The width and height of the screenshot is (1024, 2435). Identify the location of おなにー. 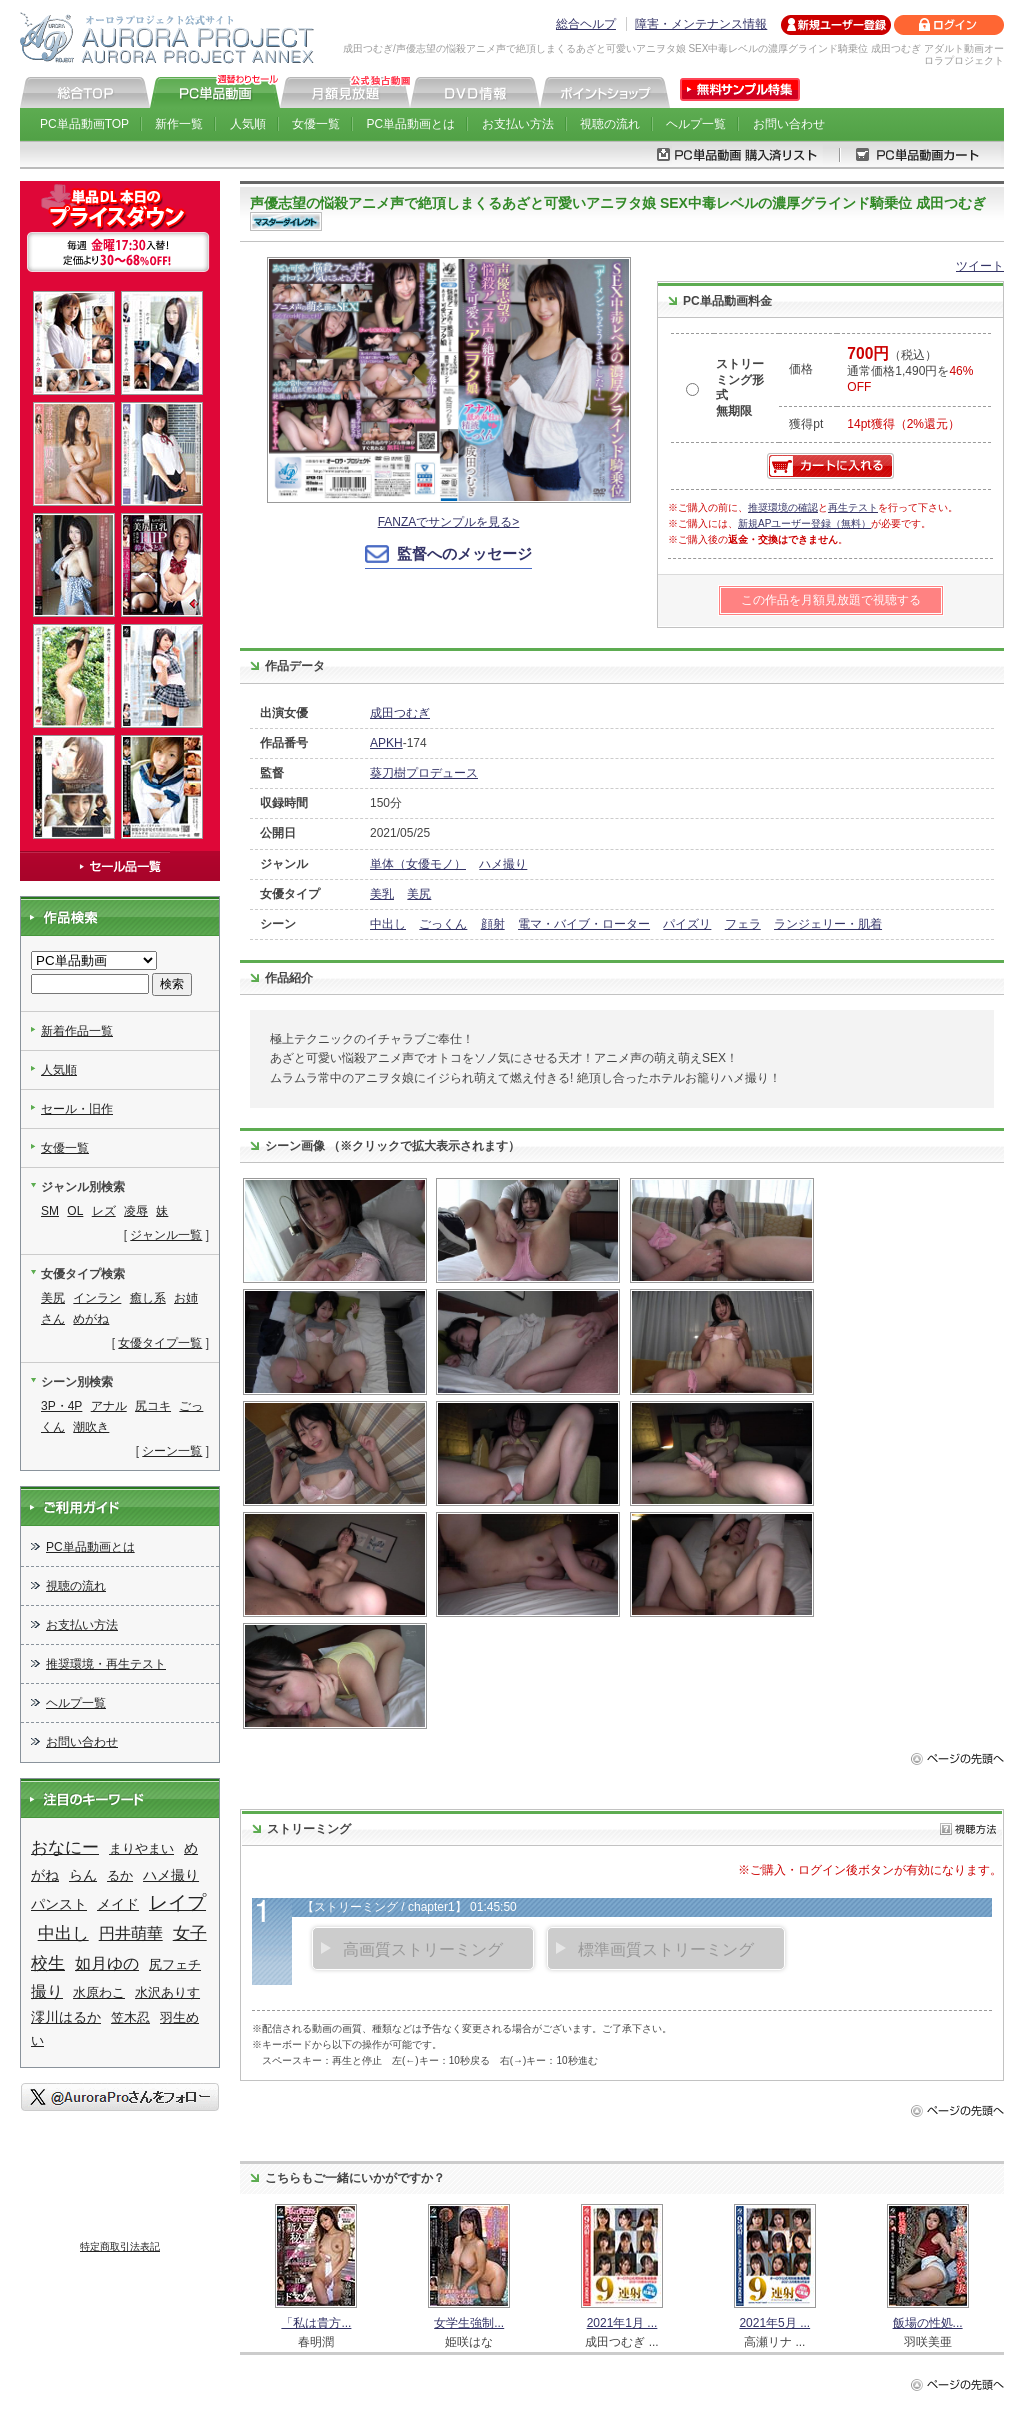
(65, 1847).